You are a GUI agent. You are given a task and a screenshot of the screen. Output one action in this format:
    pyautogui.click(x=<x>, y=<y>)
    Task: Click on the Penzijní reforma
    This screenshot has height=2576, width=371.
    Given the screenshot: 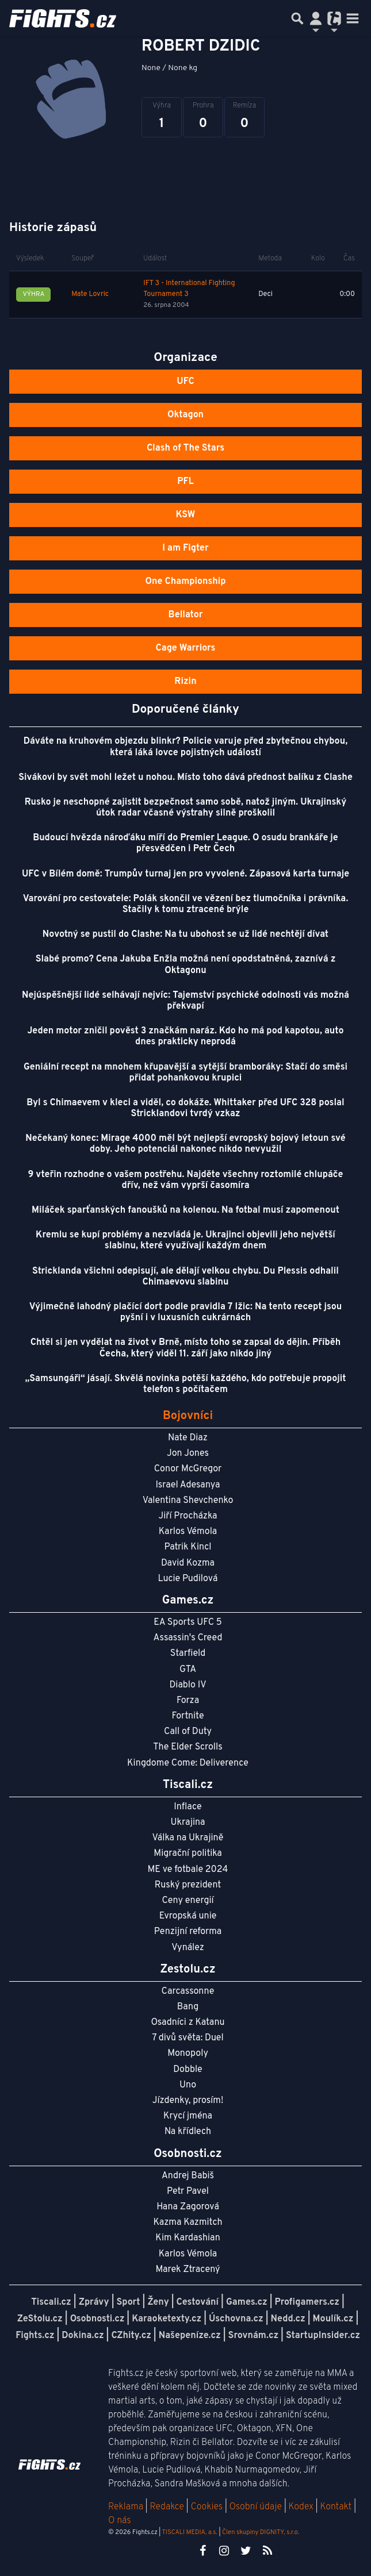 What is the action you would take?
    pyautogui.click(x=188, y=1931)
    